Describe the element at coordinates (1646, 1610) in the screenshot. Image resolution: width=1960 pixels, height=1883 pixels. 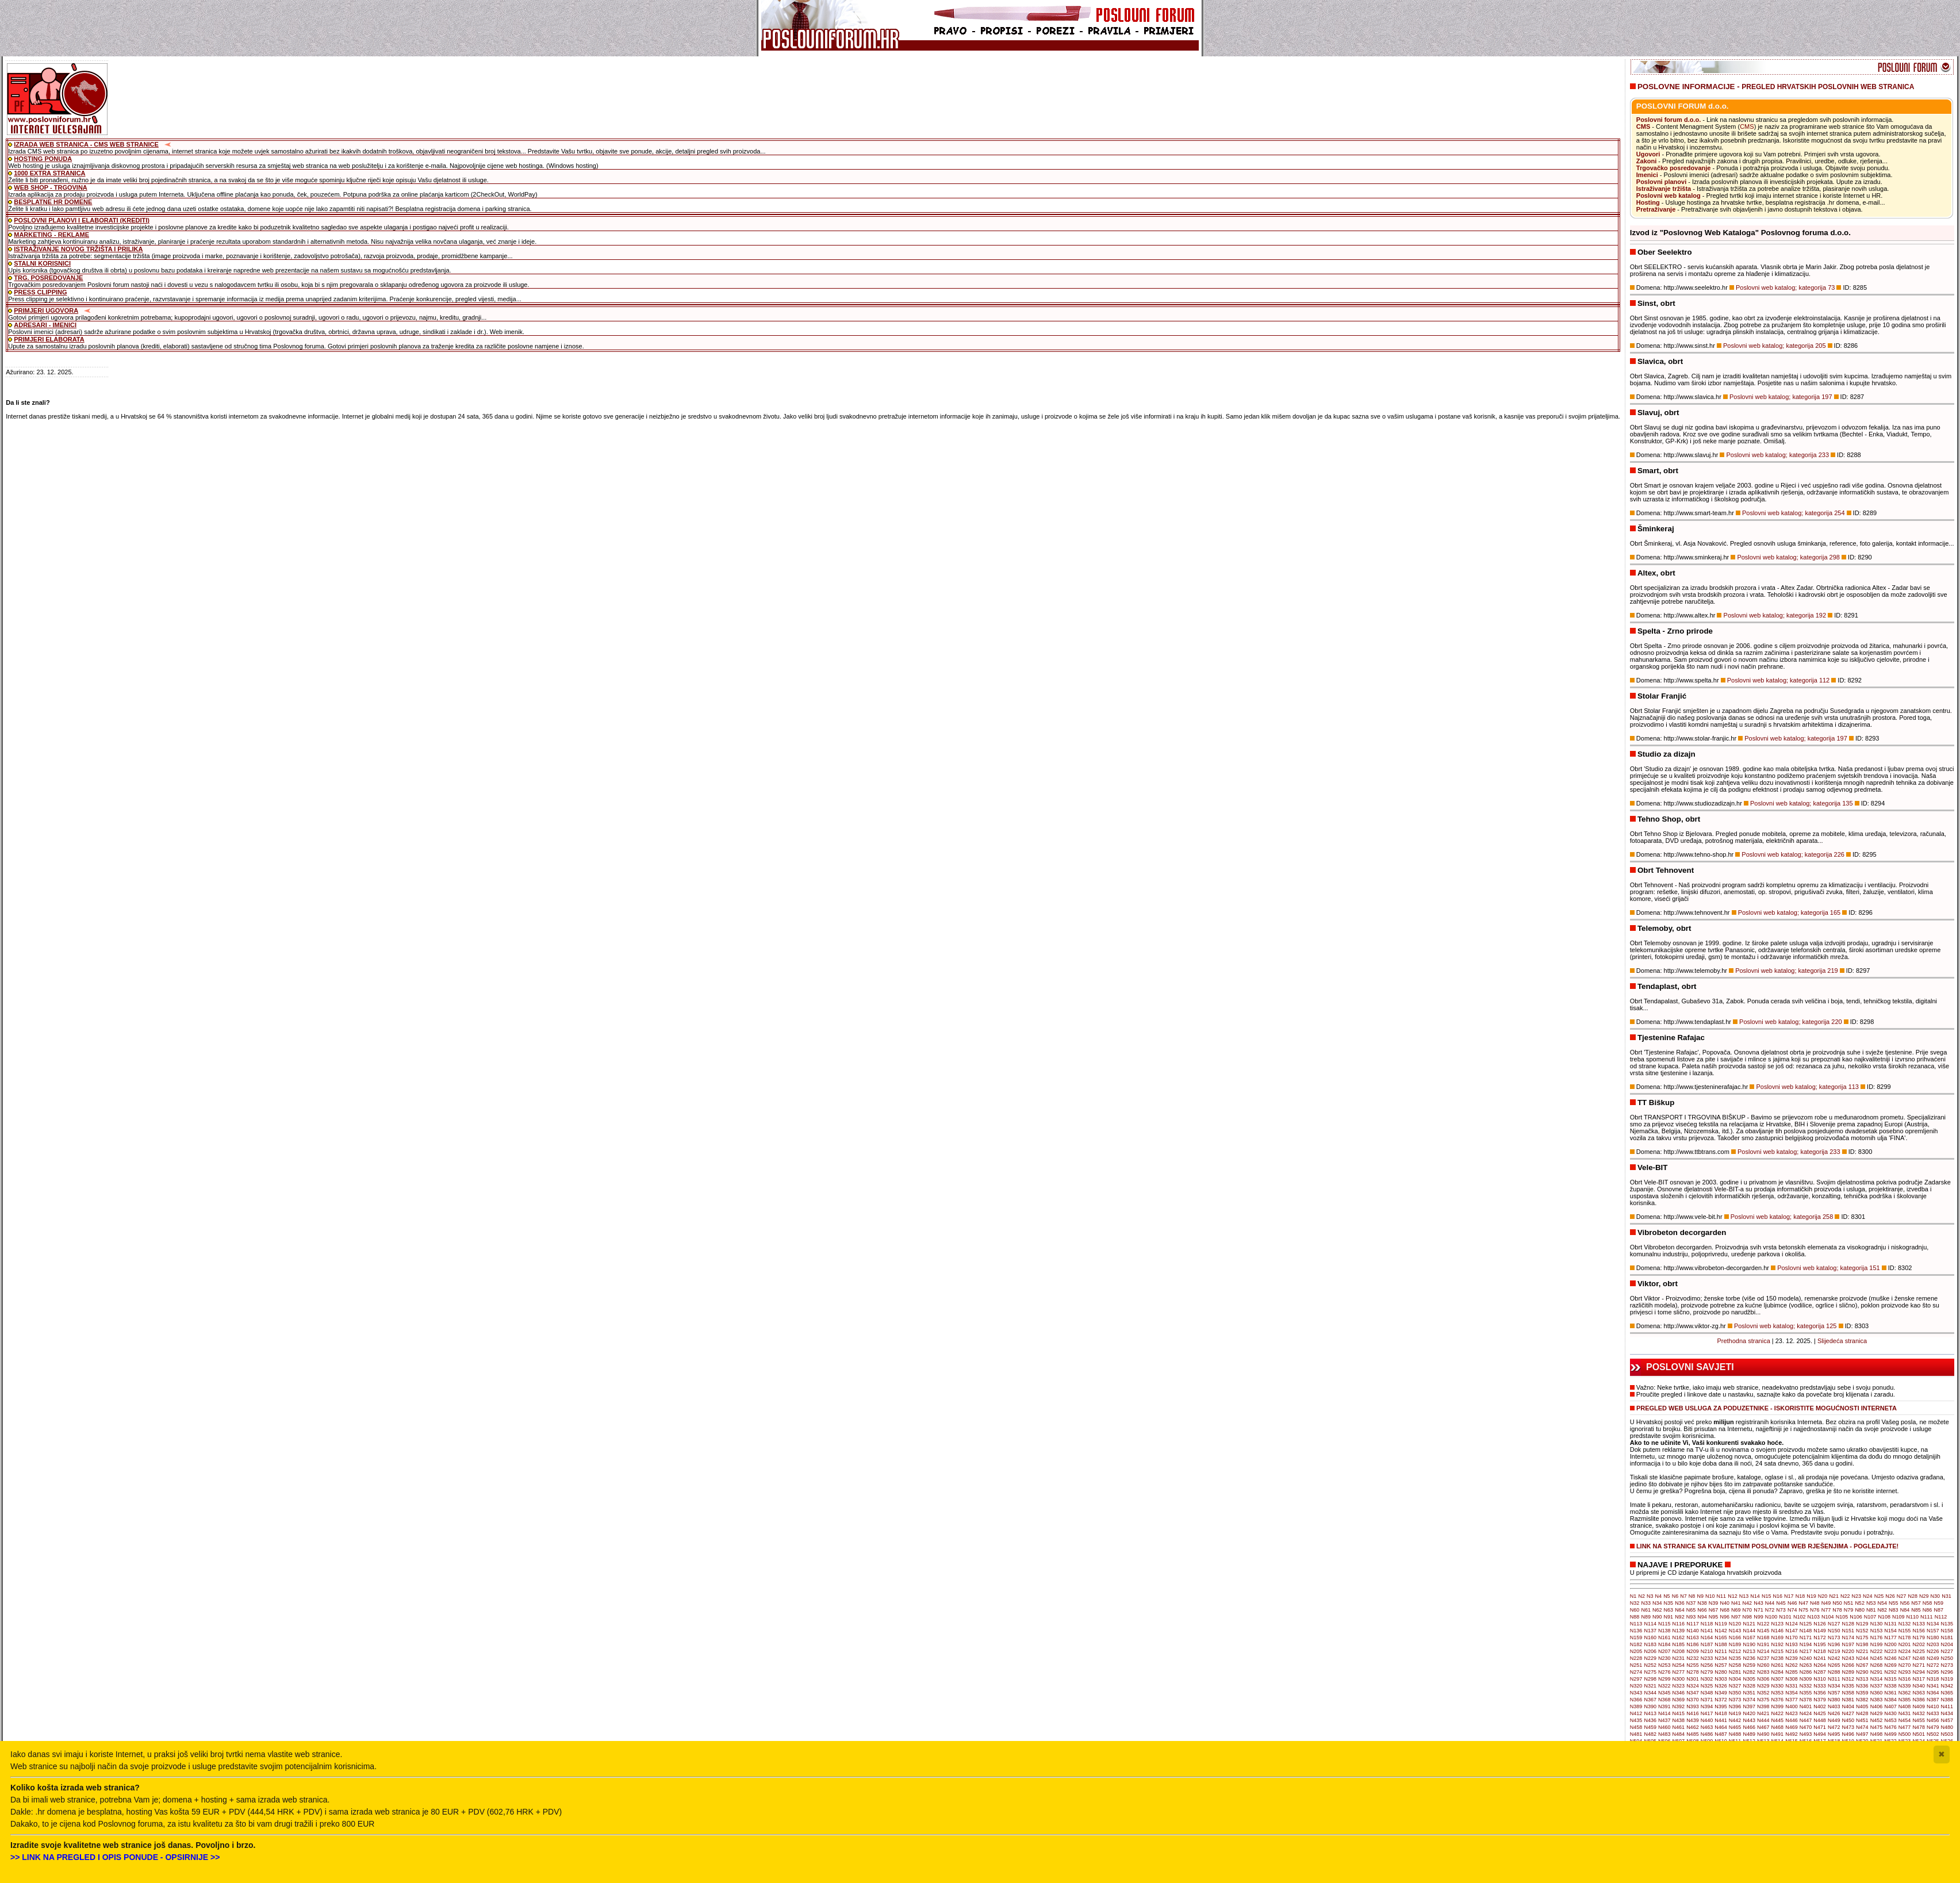
I see `N61` at that location.